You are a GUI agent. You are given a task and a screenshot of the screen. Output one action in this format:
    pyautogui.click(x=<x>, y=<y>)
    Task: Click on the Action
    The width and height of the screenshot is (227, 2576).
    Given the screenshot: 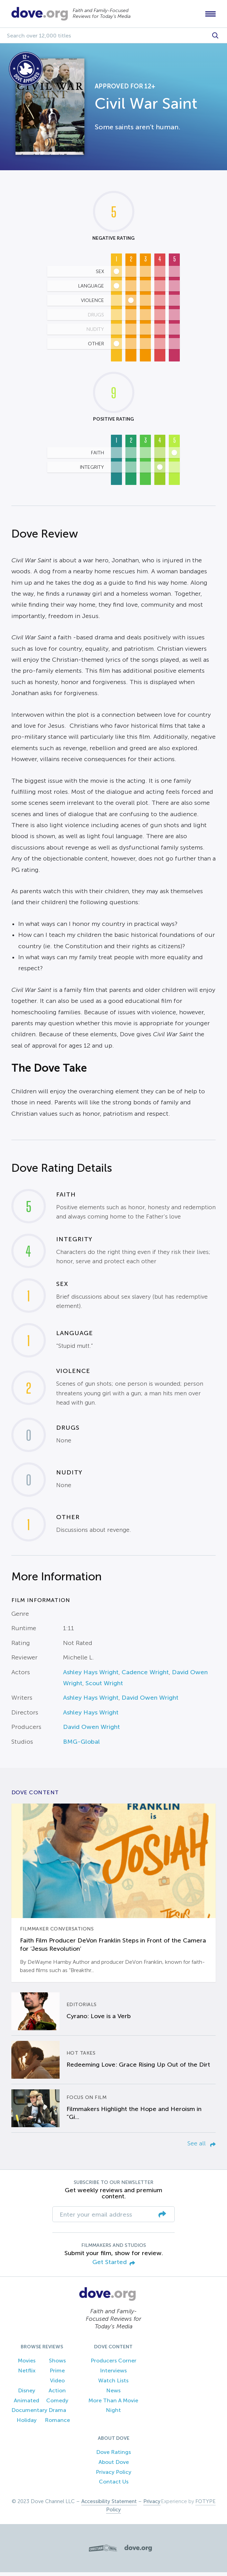 What is the action you would take?
    pyautogui.click(x=57, y=2394)
    